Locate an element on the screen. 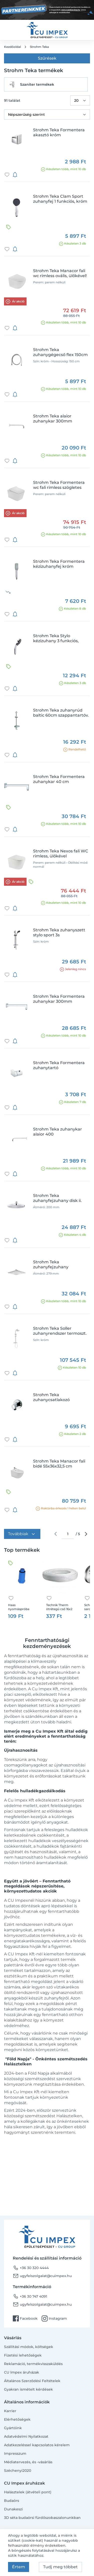 The width and height of the screenshot is (94, 2576). Gyakran ismételt kérdések is located at coordinates (28, 2389).